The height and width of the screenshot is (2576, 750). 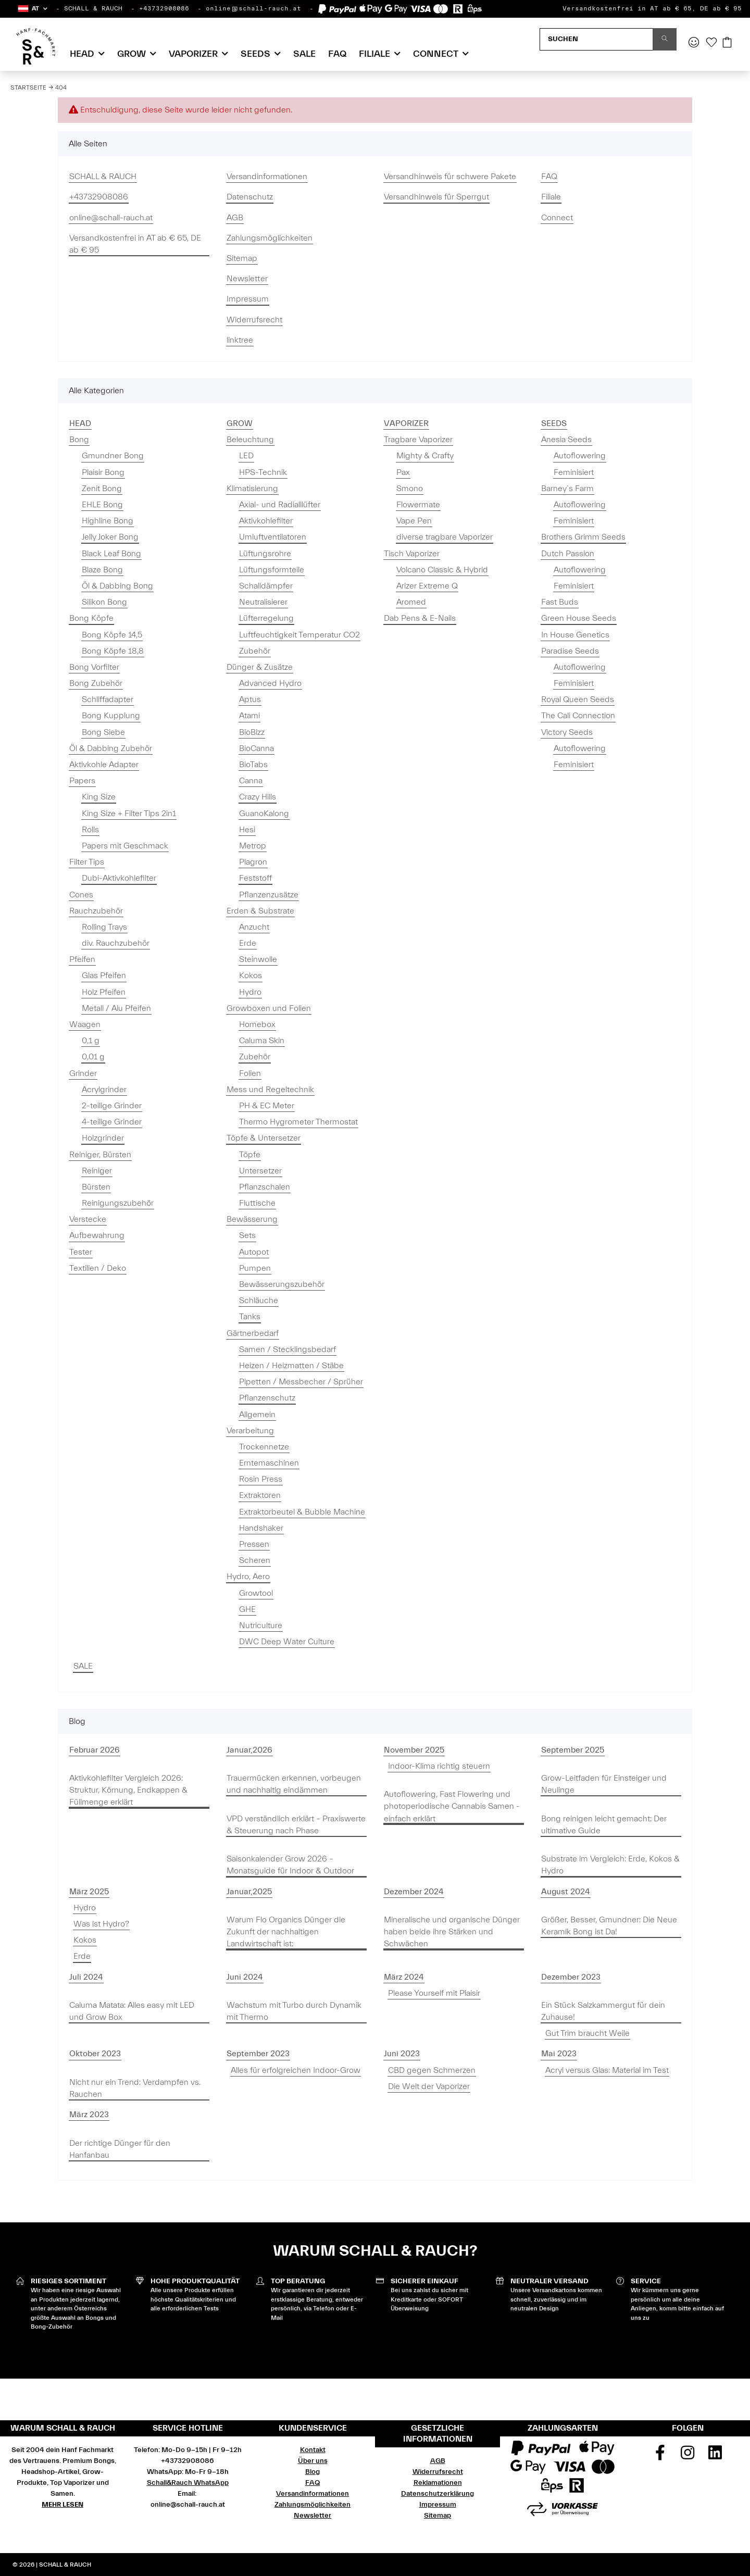 What do you see at coordinates (266, 618) in the screenshot?
I see `Lüfterregelung` at bounding box center [266, 618].